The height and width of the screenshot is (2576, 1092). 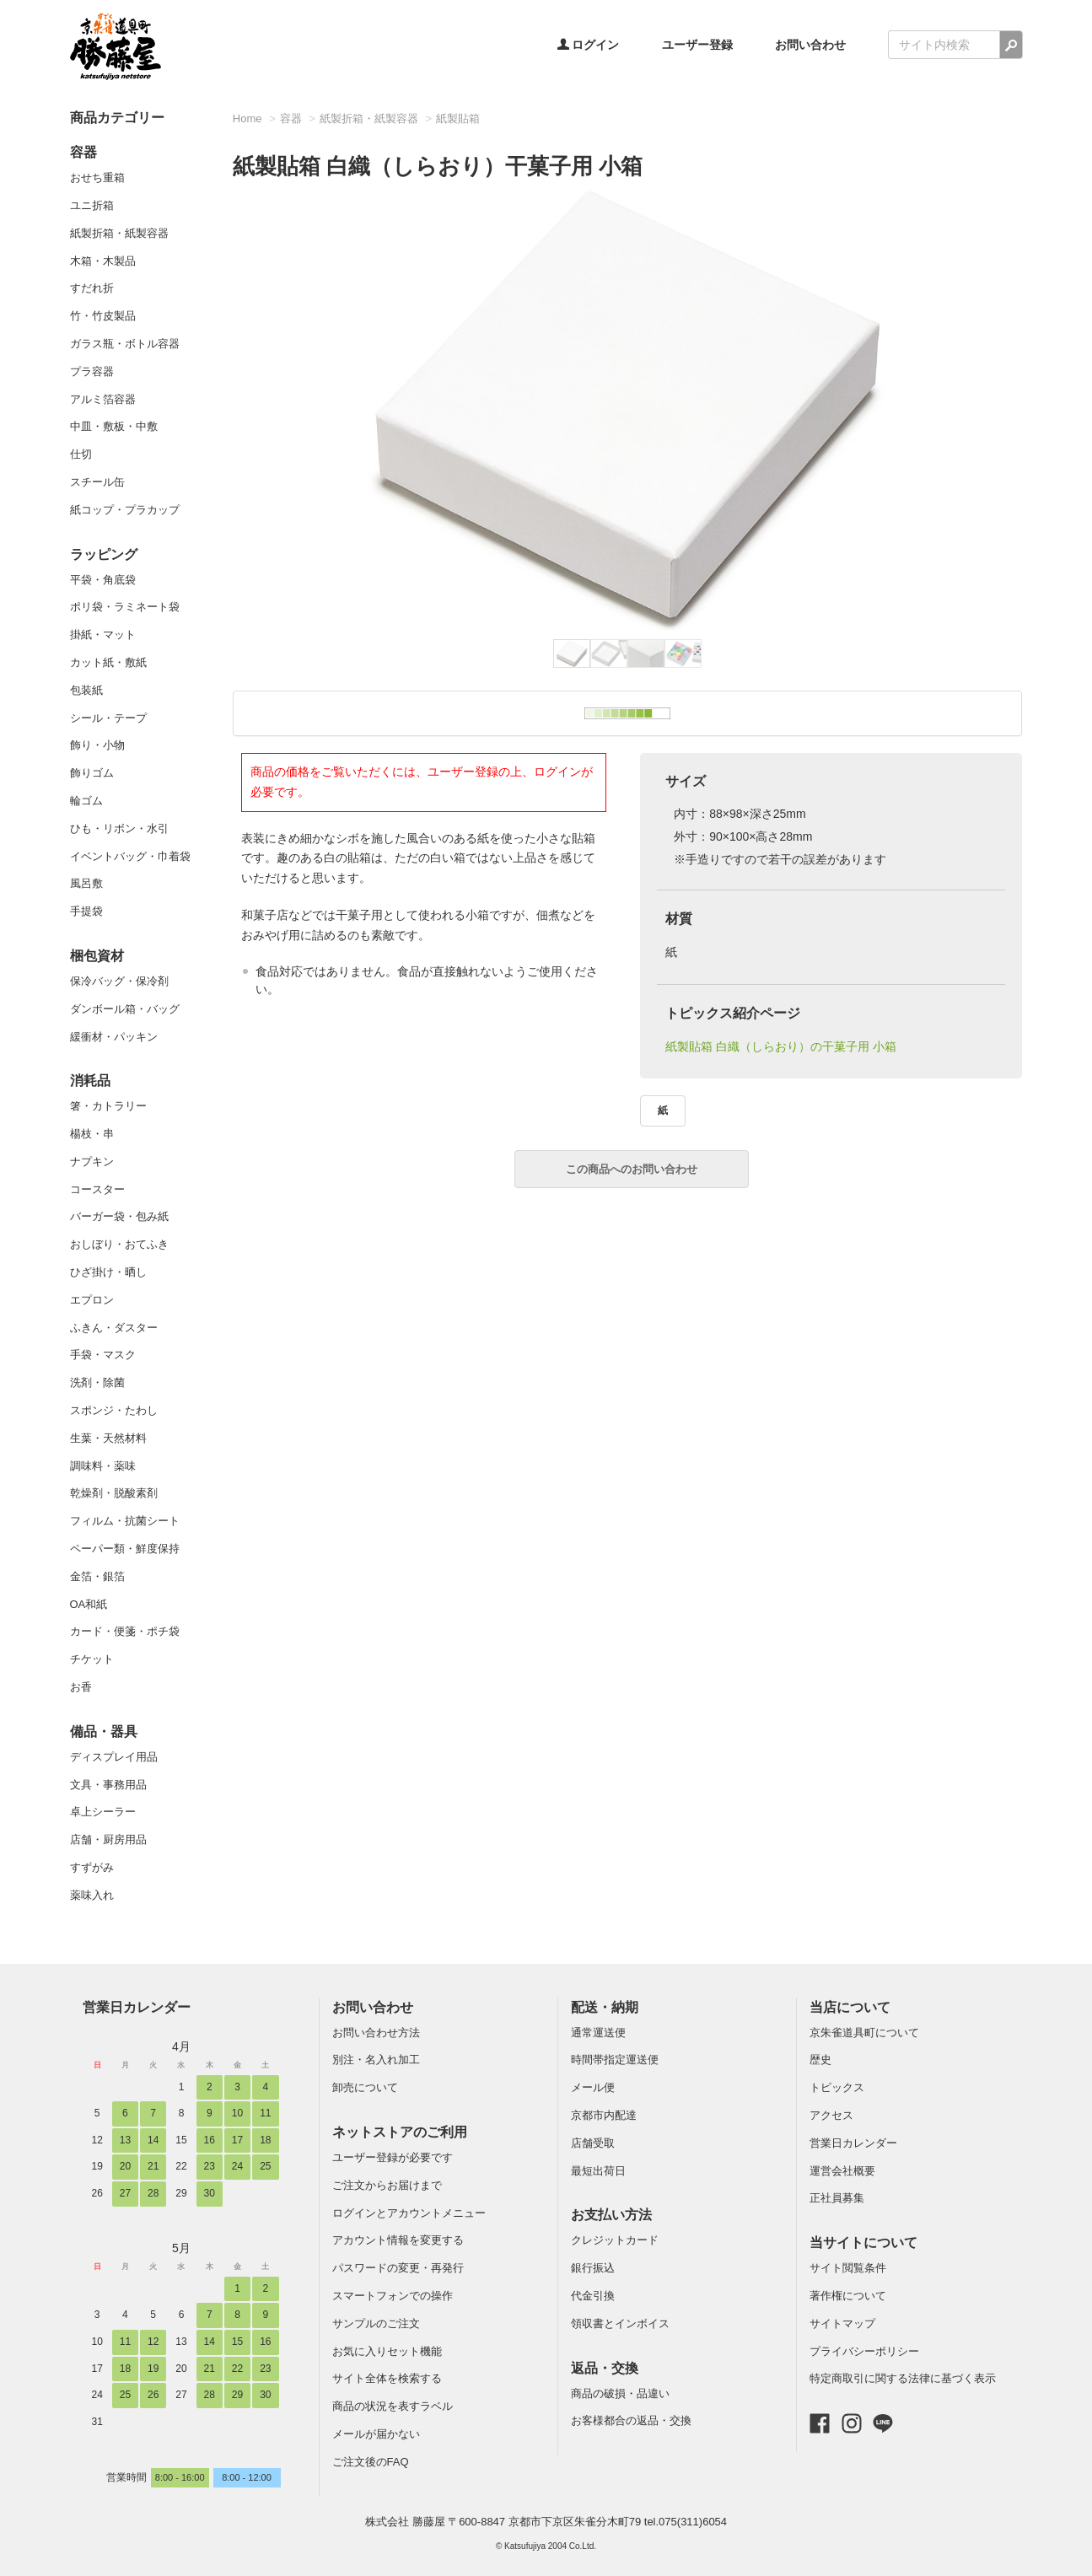 I want to click on 輪ゴム, so click(x=86, y=800).